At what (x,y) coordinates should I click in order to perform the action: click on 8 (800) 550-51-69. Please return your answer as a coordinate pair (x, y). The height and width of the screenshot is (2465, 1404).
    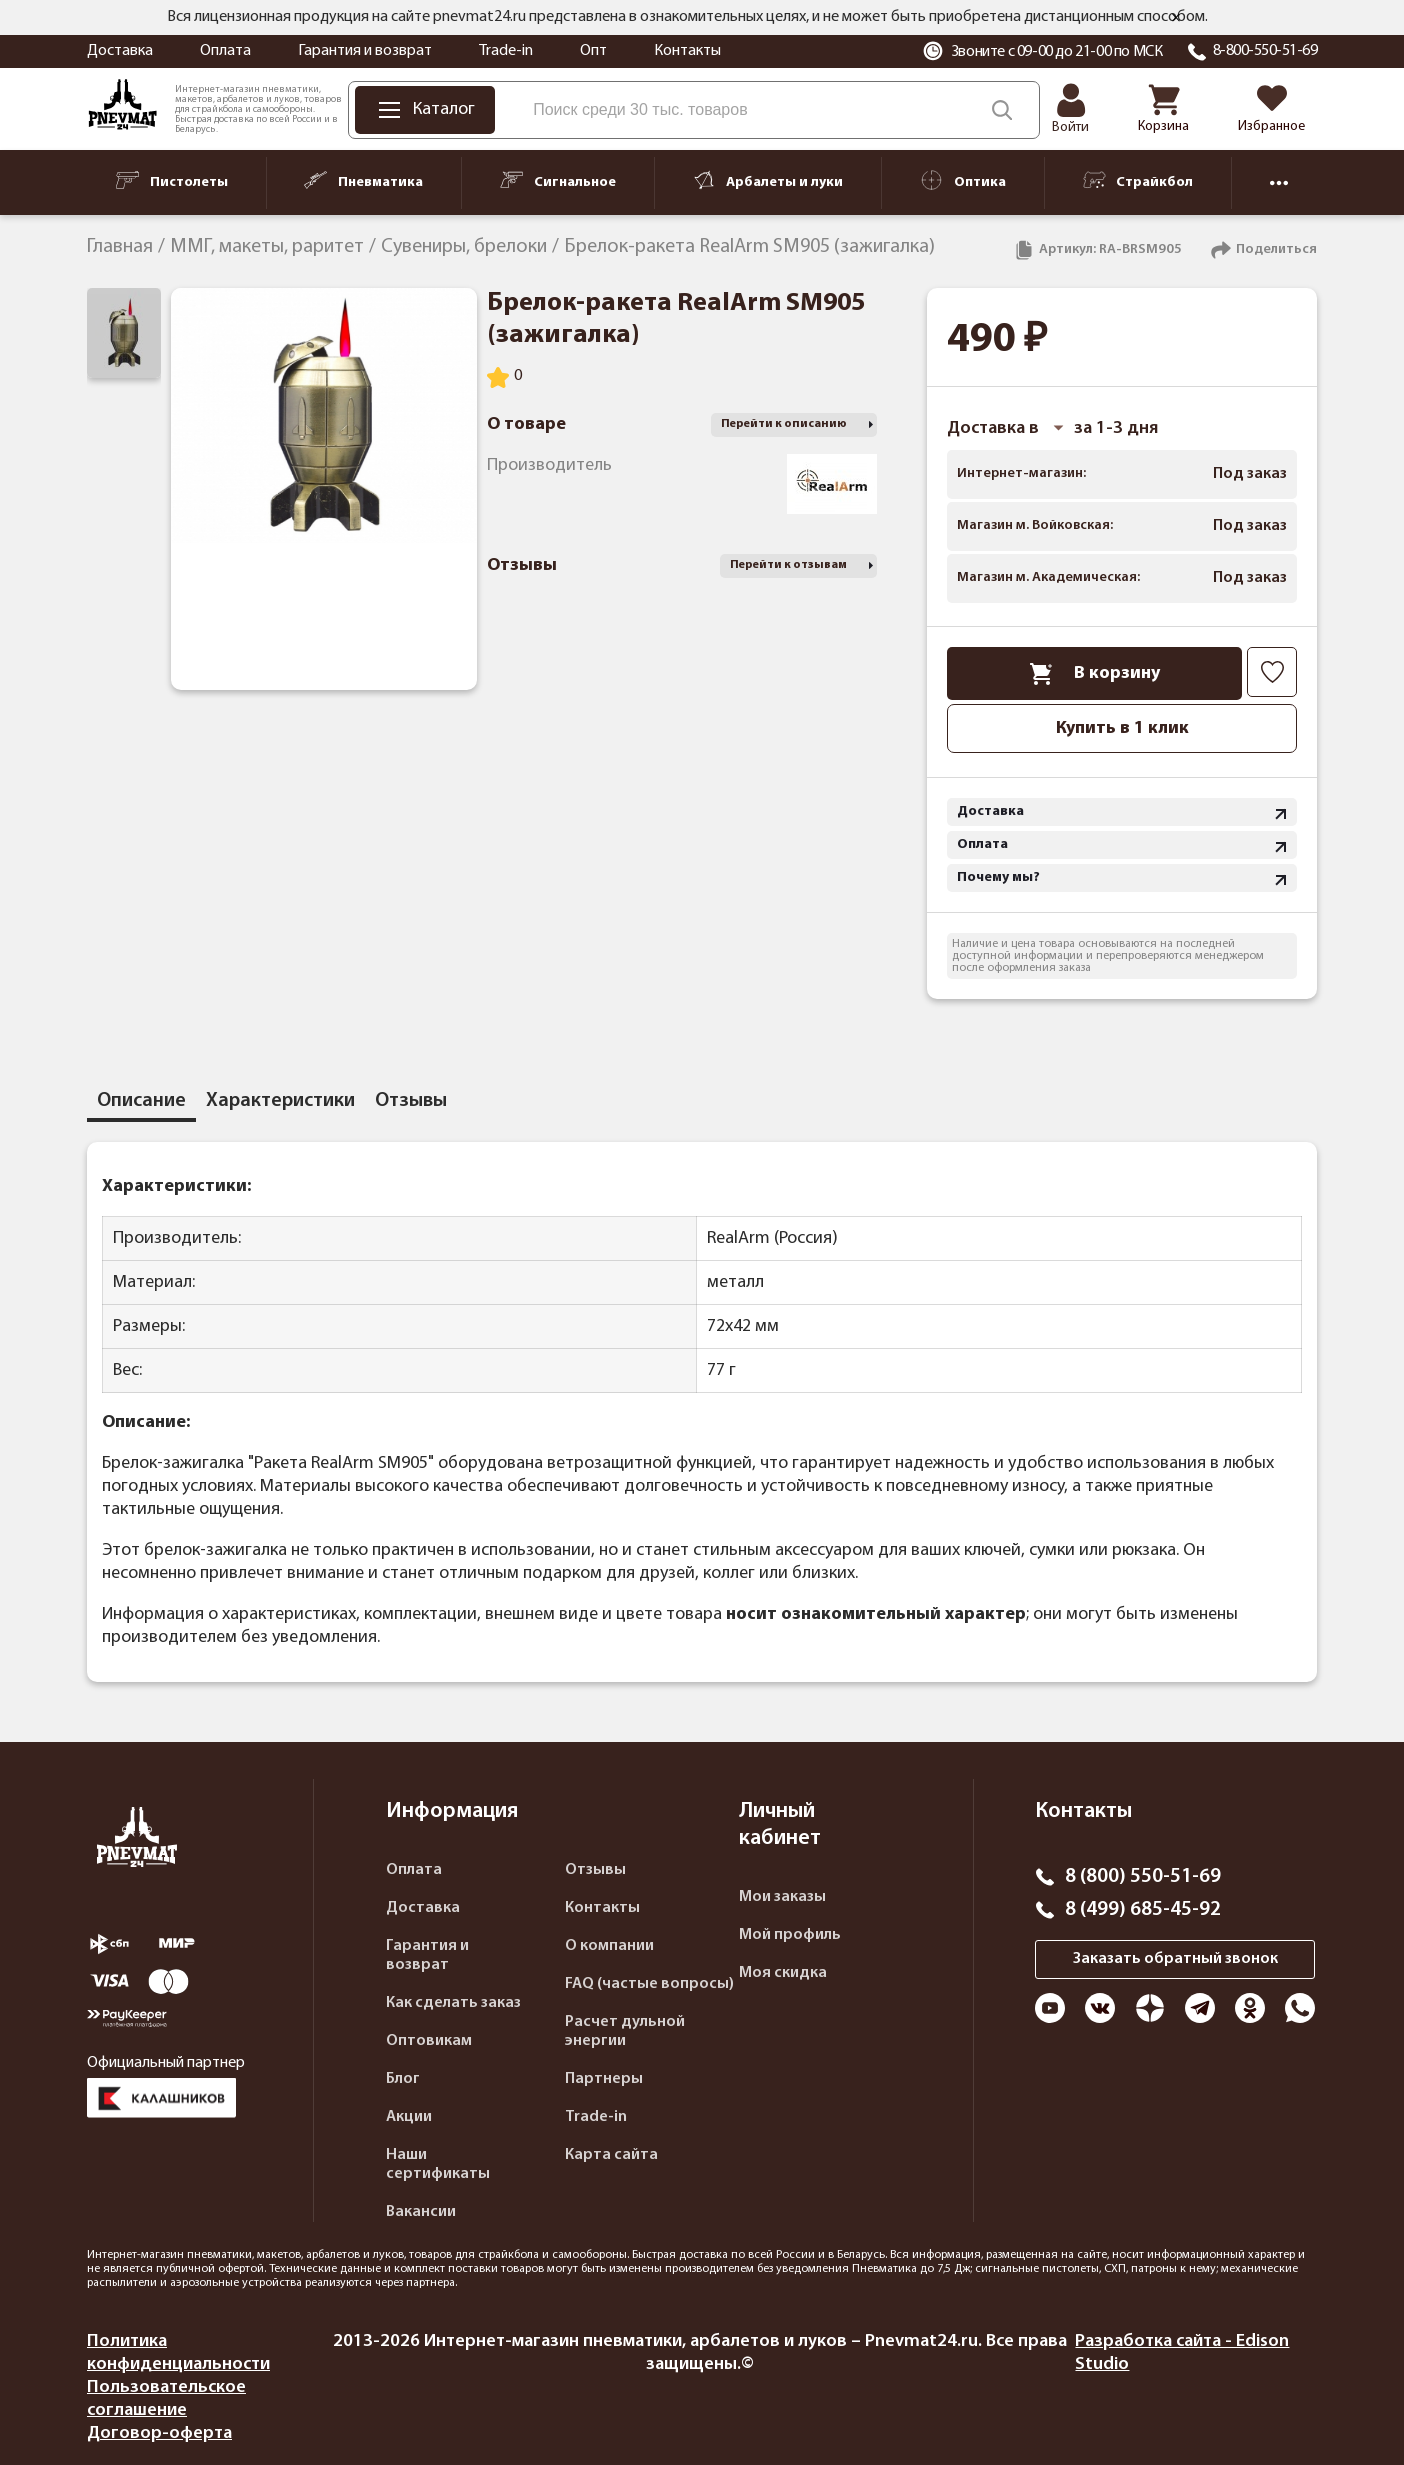
    Looking at the image, I should click on (1143, 1877).